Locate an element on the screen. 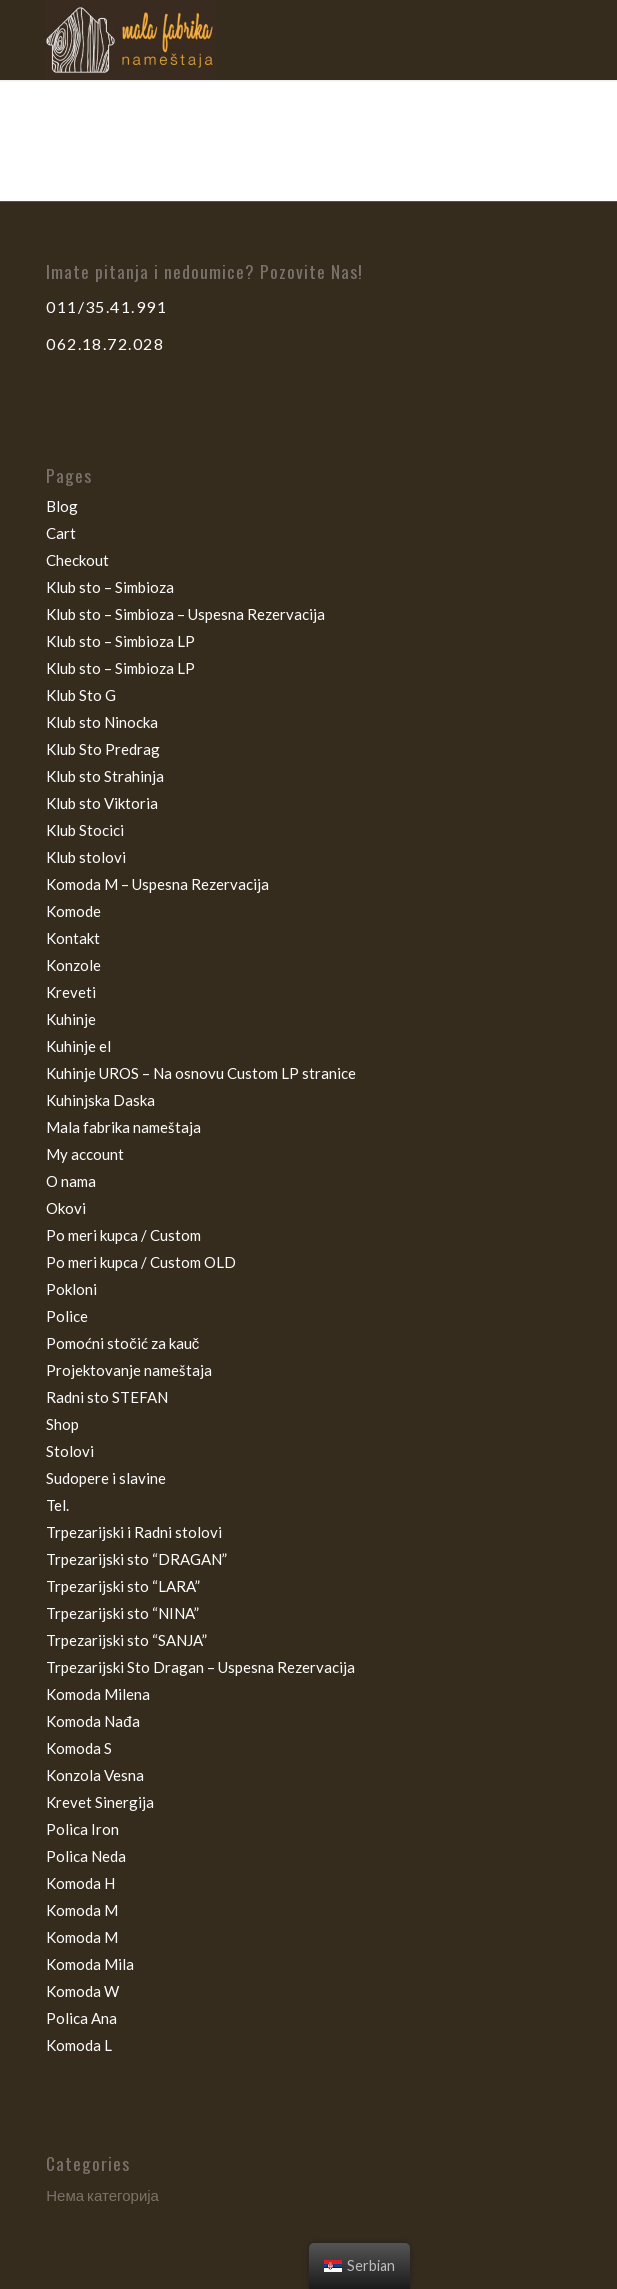 This screenshot has height=2289, width=617. 062.18.72.028 is located at coordinates (105, 343).